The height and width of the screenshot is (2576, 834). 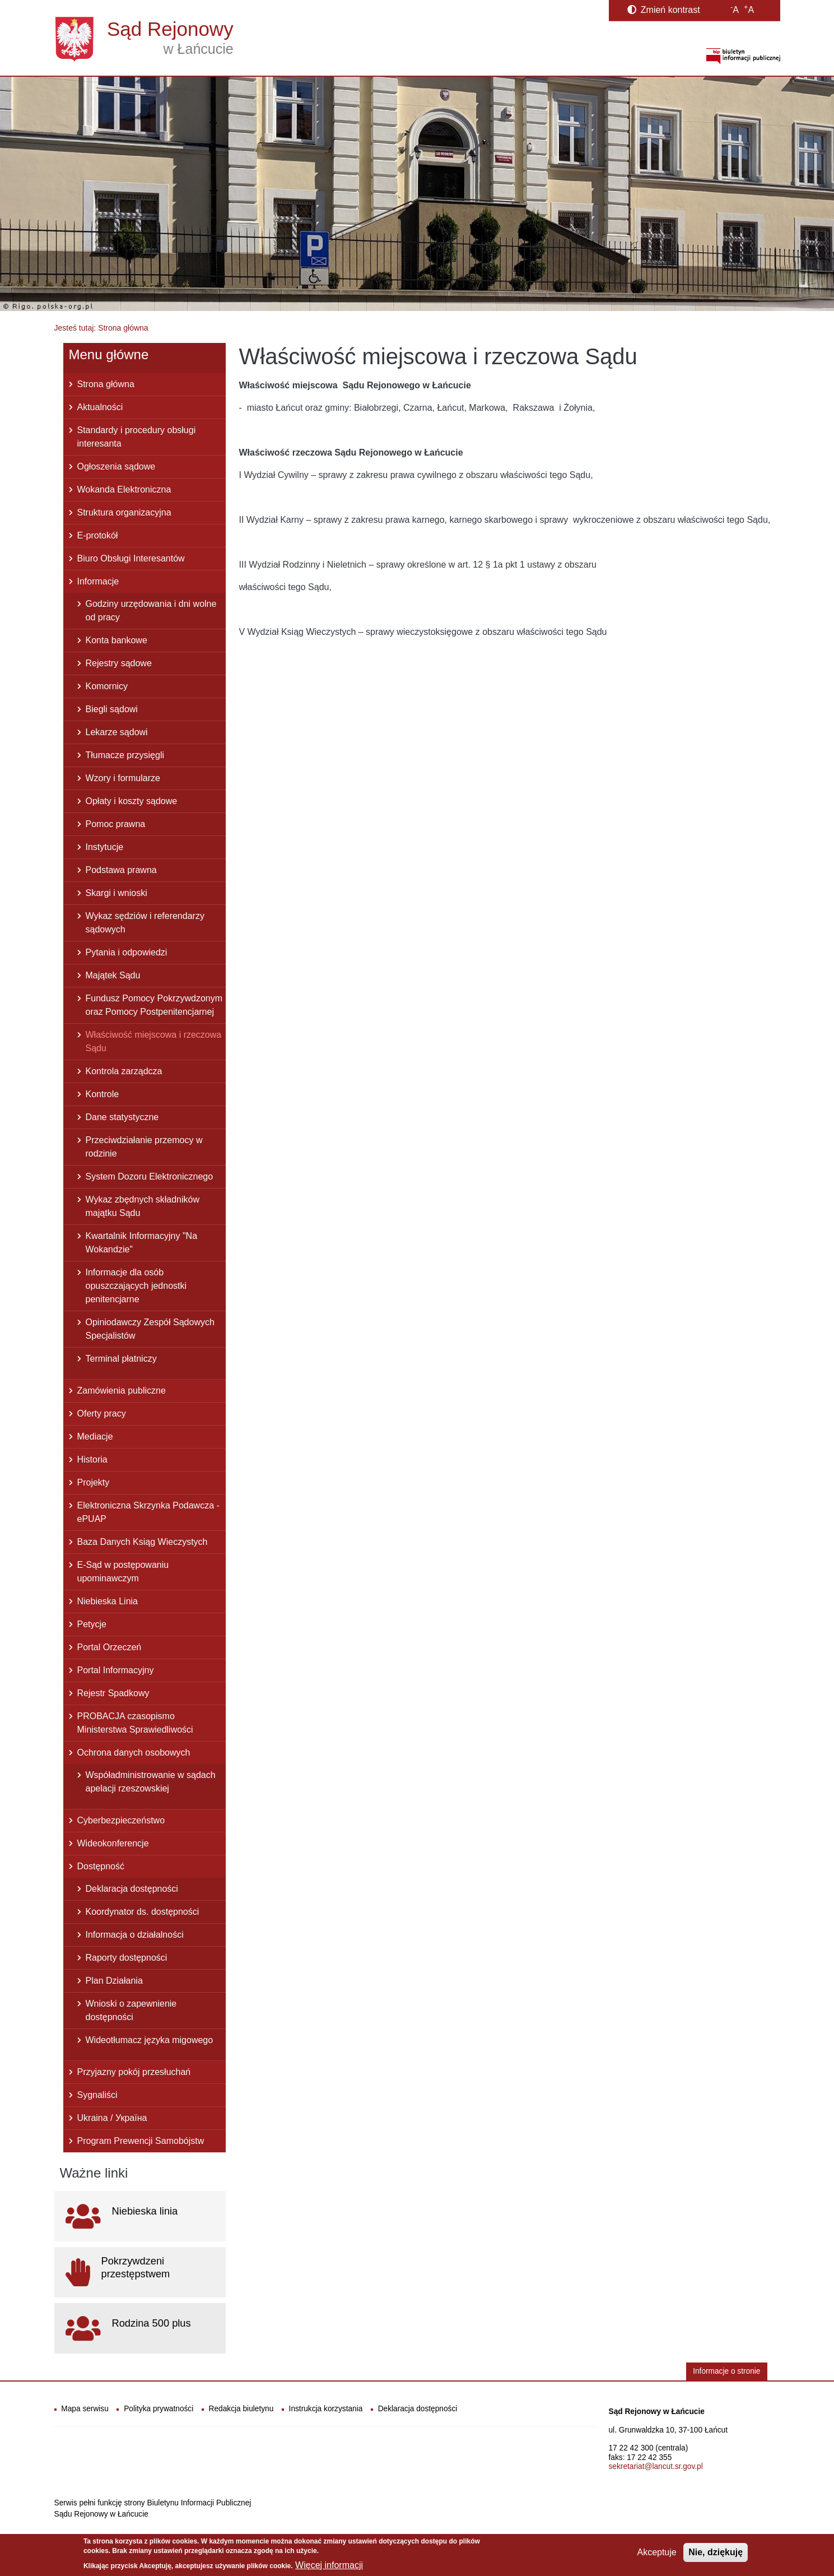 What do you see at coordinates (121, 870) in the screenshot?
I see `Podstawa prawna` at bounding box center [121, 870].